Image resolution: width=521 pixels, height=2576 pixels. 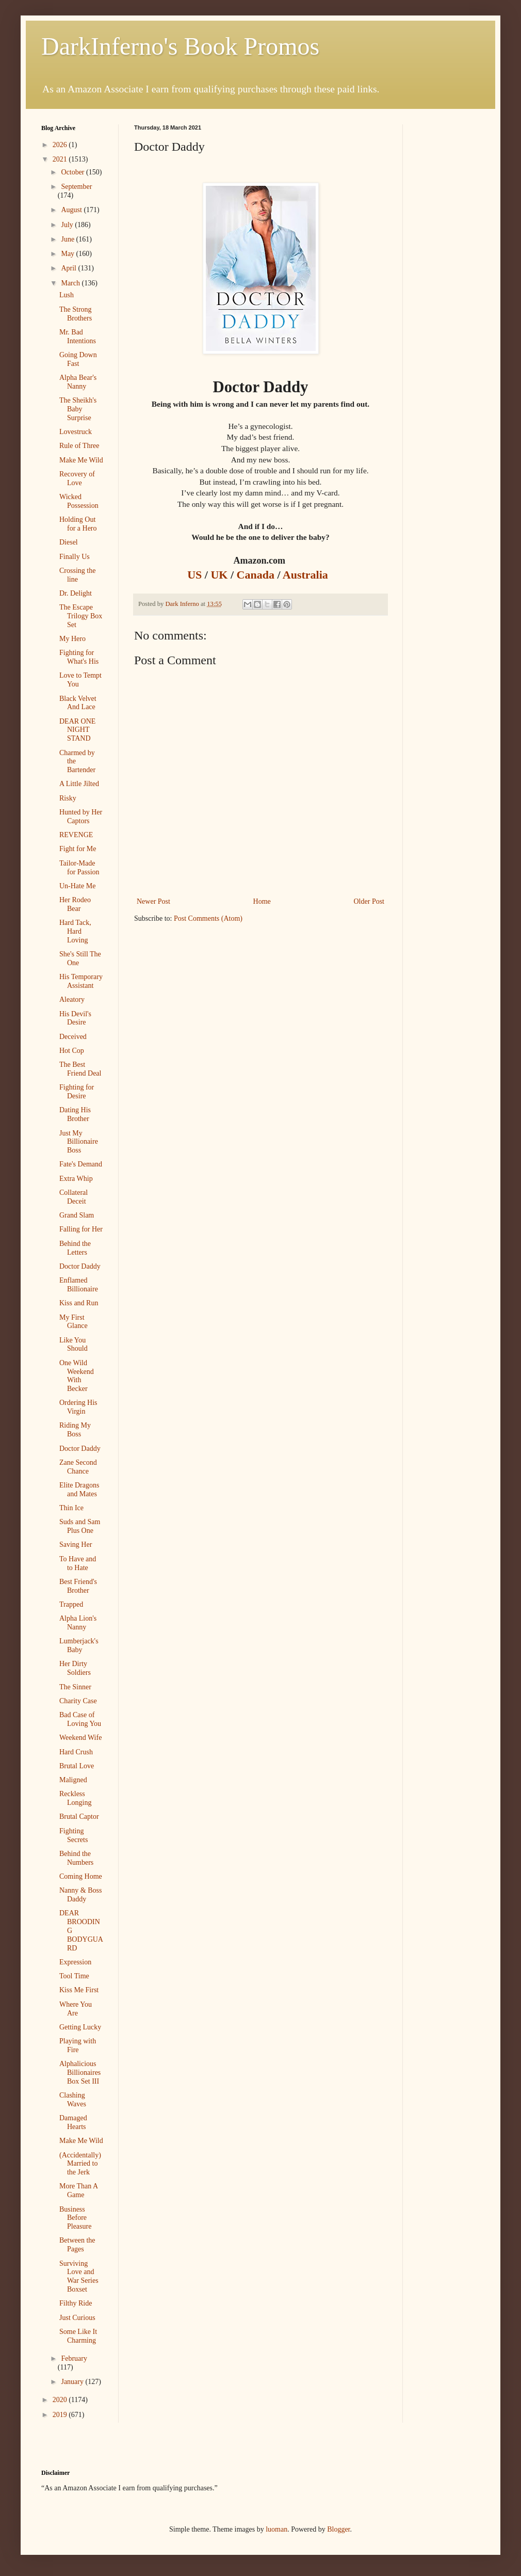 What do you see at coordinates (71, 1604) in the screenshot?
I see `Trapped` at bounding box center [71, 1604].